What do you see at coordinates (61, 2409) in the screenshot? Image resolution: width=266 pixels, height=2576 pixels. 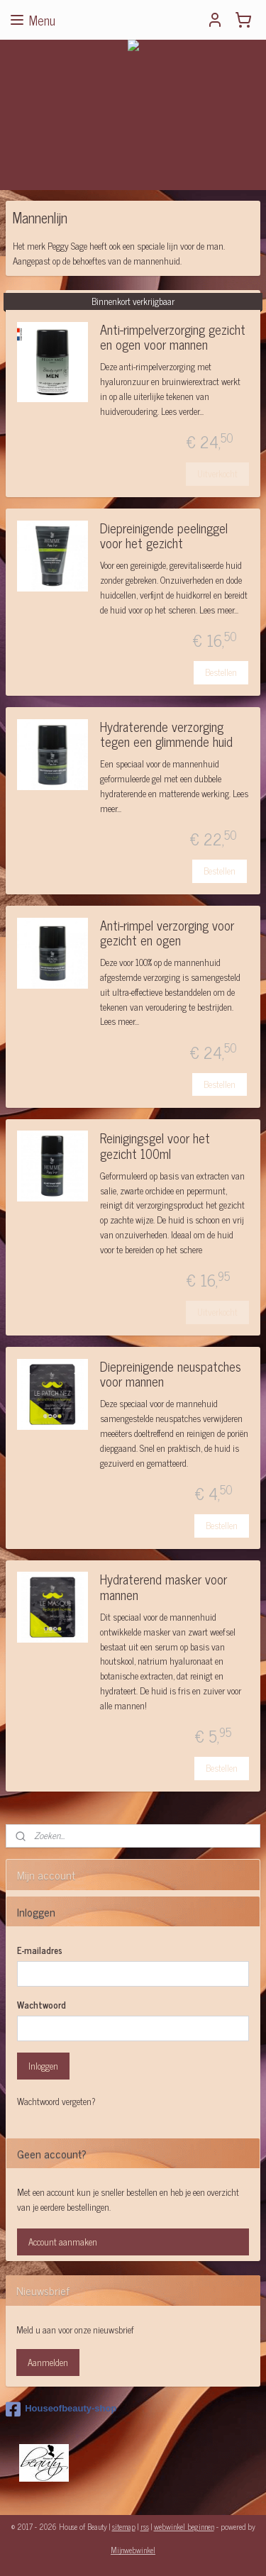 I see `Houseofbeauty-shop` at bounding box center [61, 2409].